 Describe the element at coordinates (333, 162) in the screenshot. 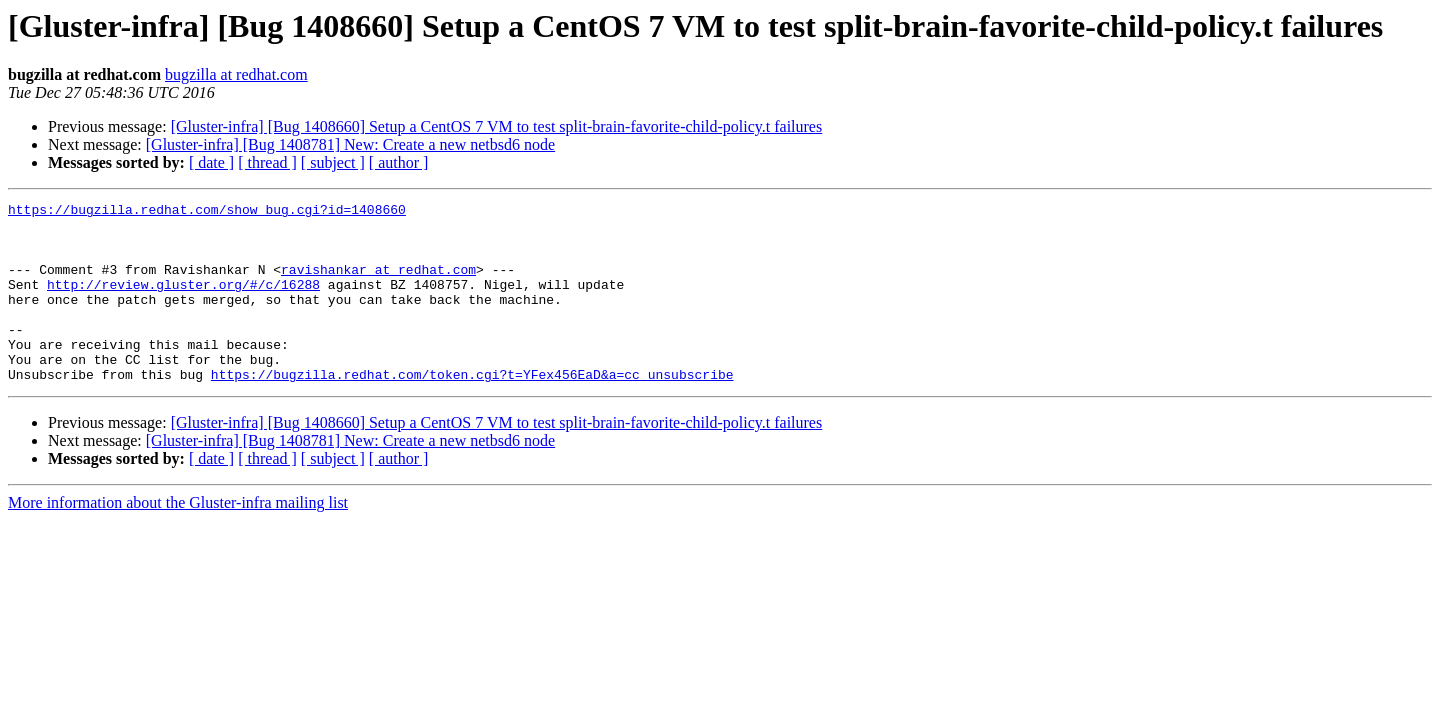

I see `[ subject ]` at that location.